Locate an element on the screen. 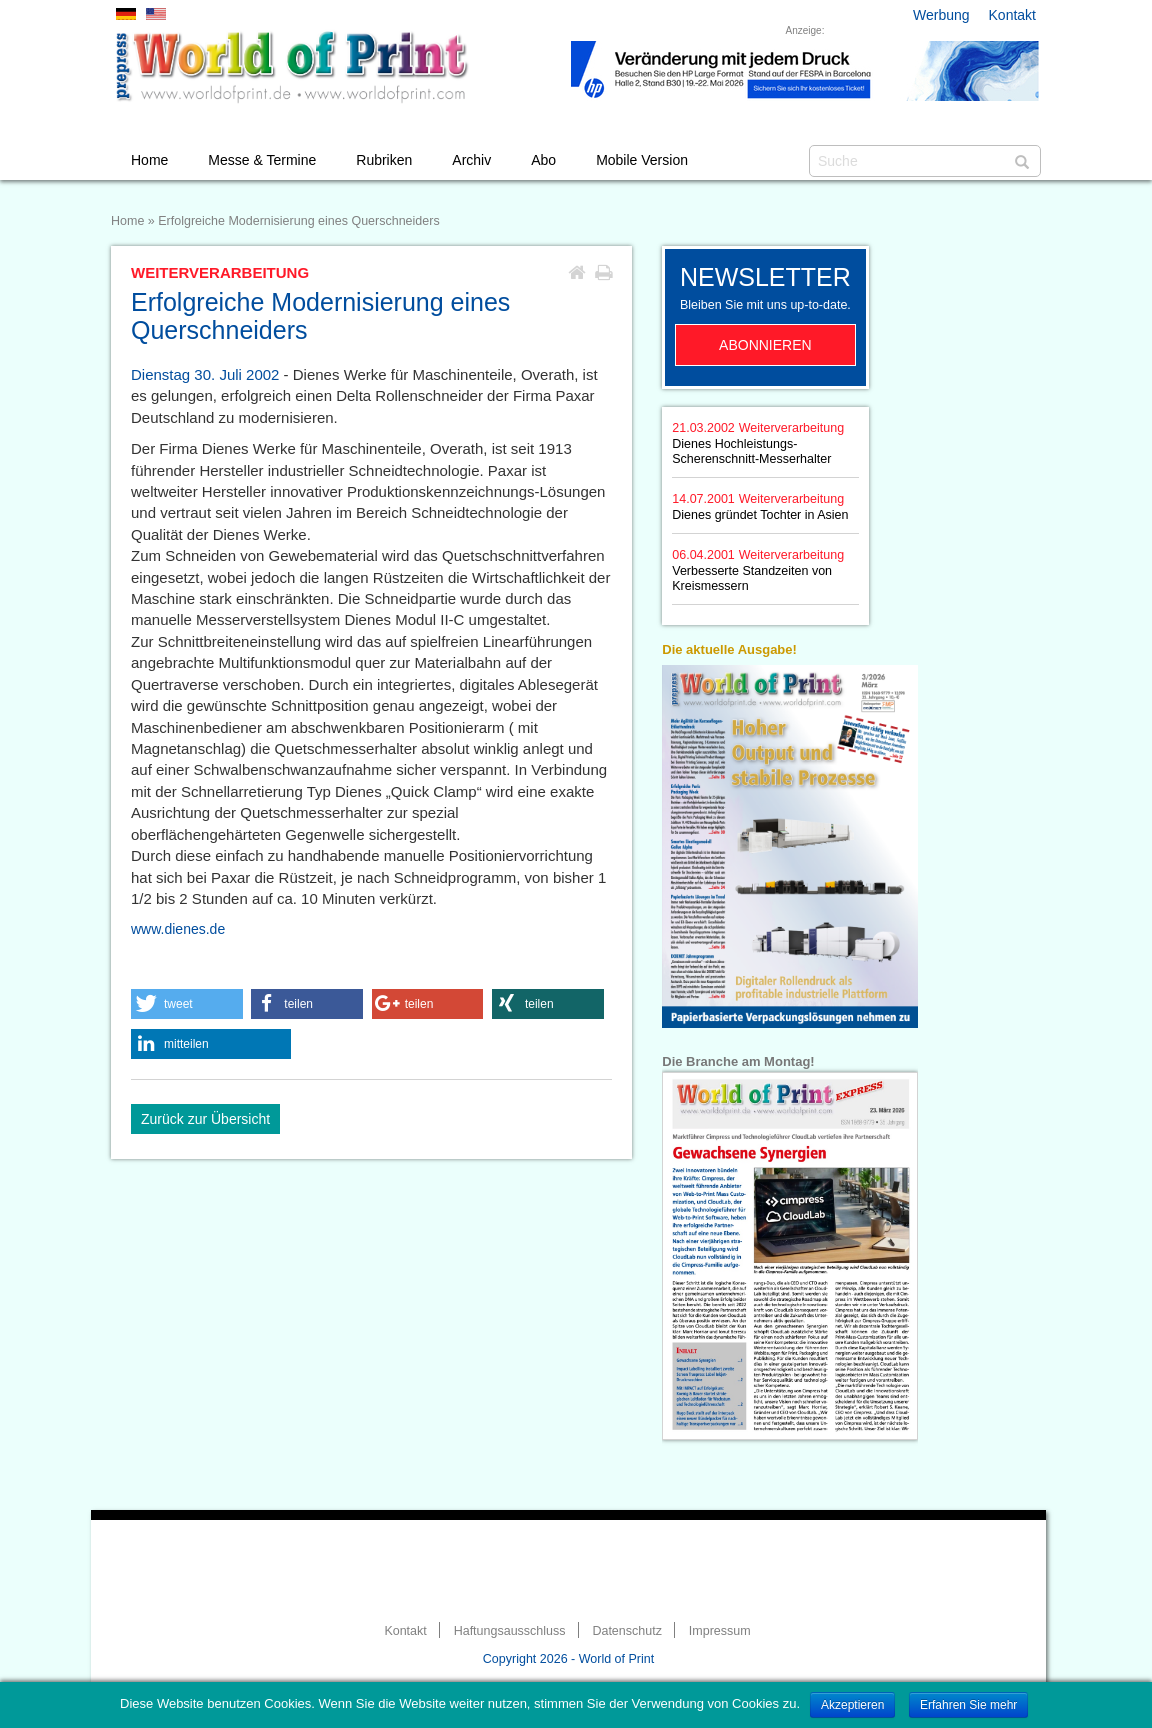 The image size is (1152, 1728). Mobile Version is located at coordinates (642, 160).